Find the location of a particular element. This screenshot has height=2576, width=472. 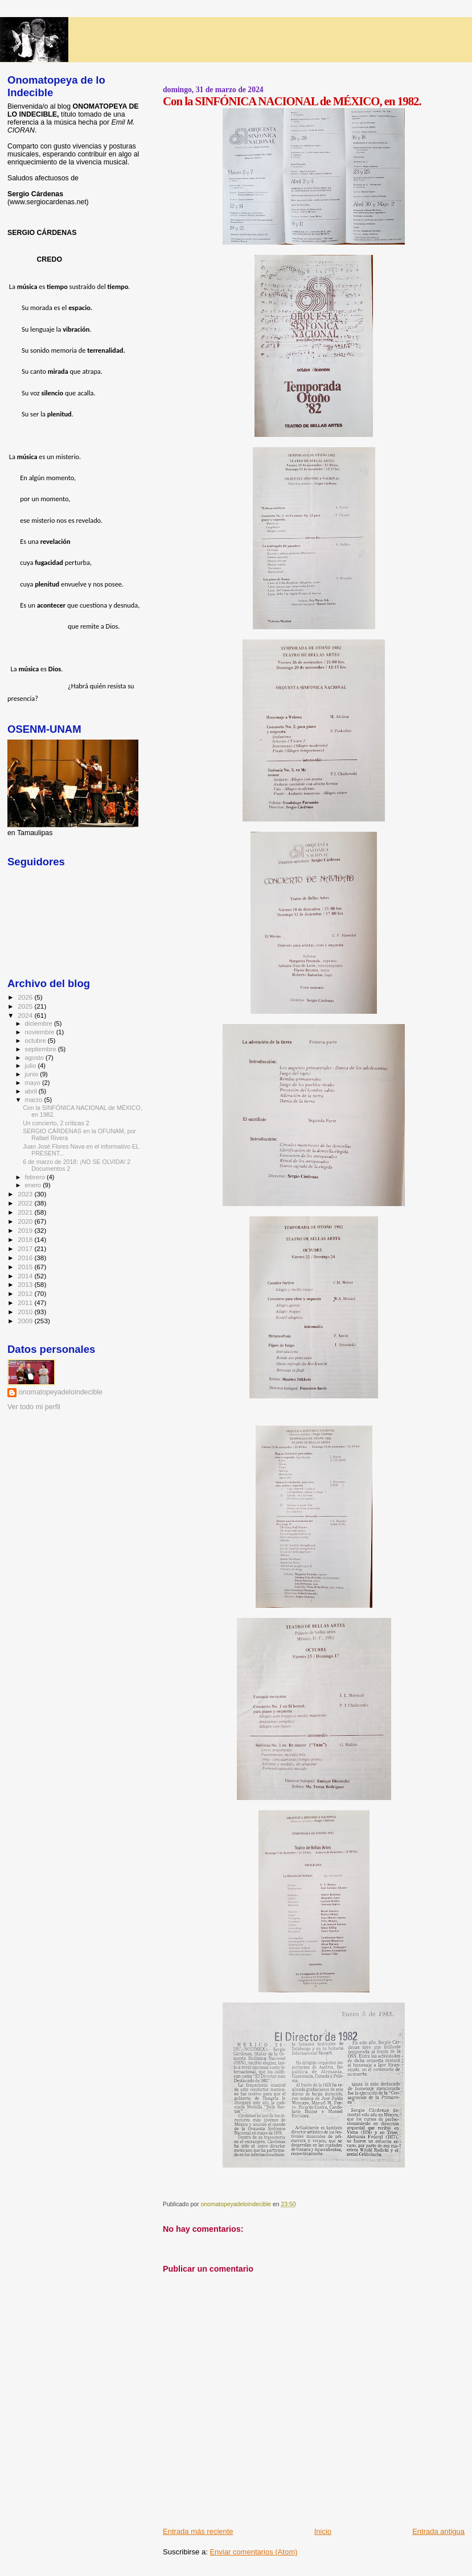

junio is located at coordinates (32, 1074).